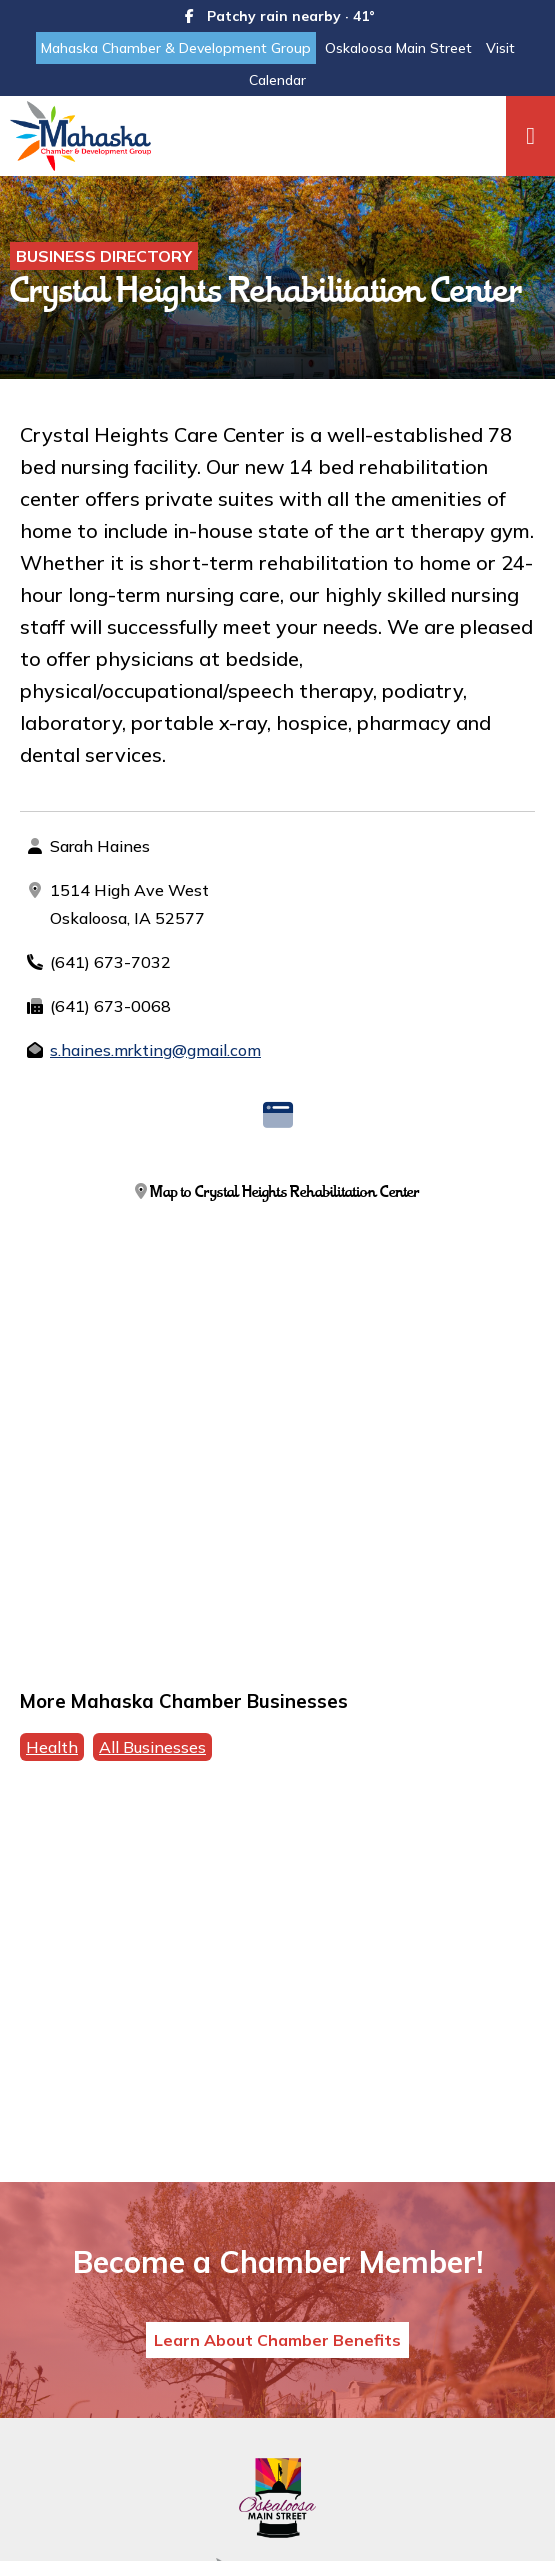  Describe the element at coordinates (52, 1747) in the screenshot. I see `Health` at that location.